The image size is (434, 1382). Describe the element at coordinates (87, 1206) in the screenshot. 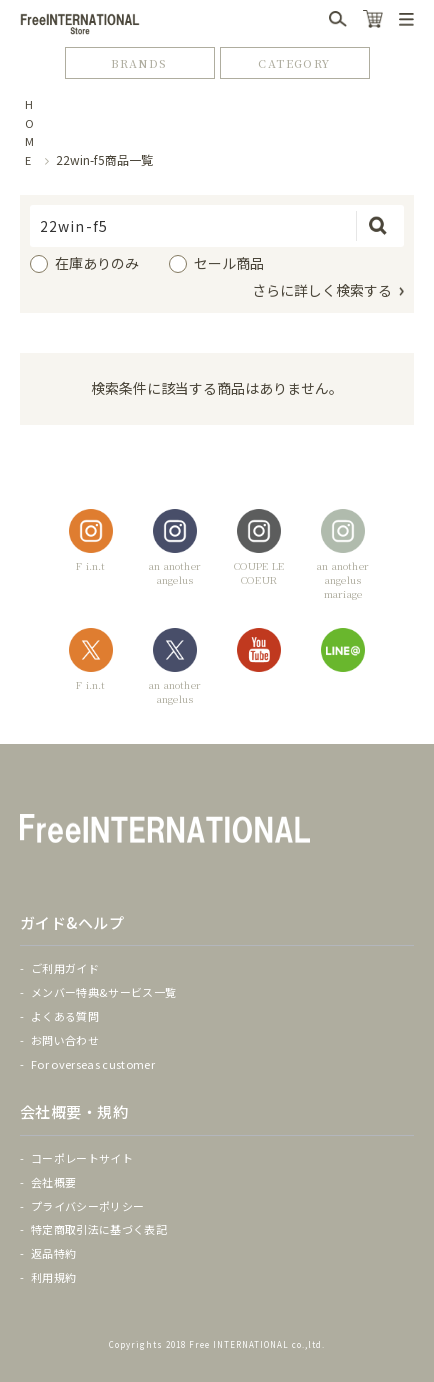

I see `プライバシーポリシー` at that location.